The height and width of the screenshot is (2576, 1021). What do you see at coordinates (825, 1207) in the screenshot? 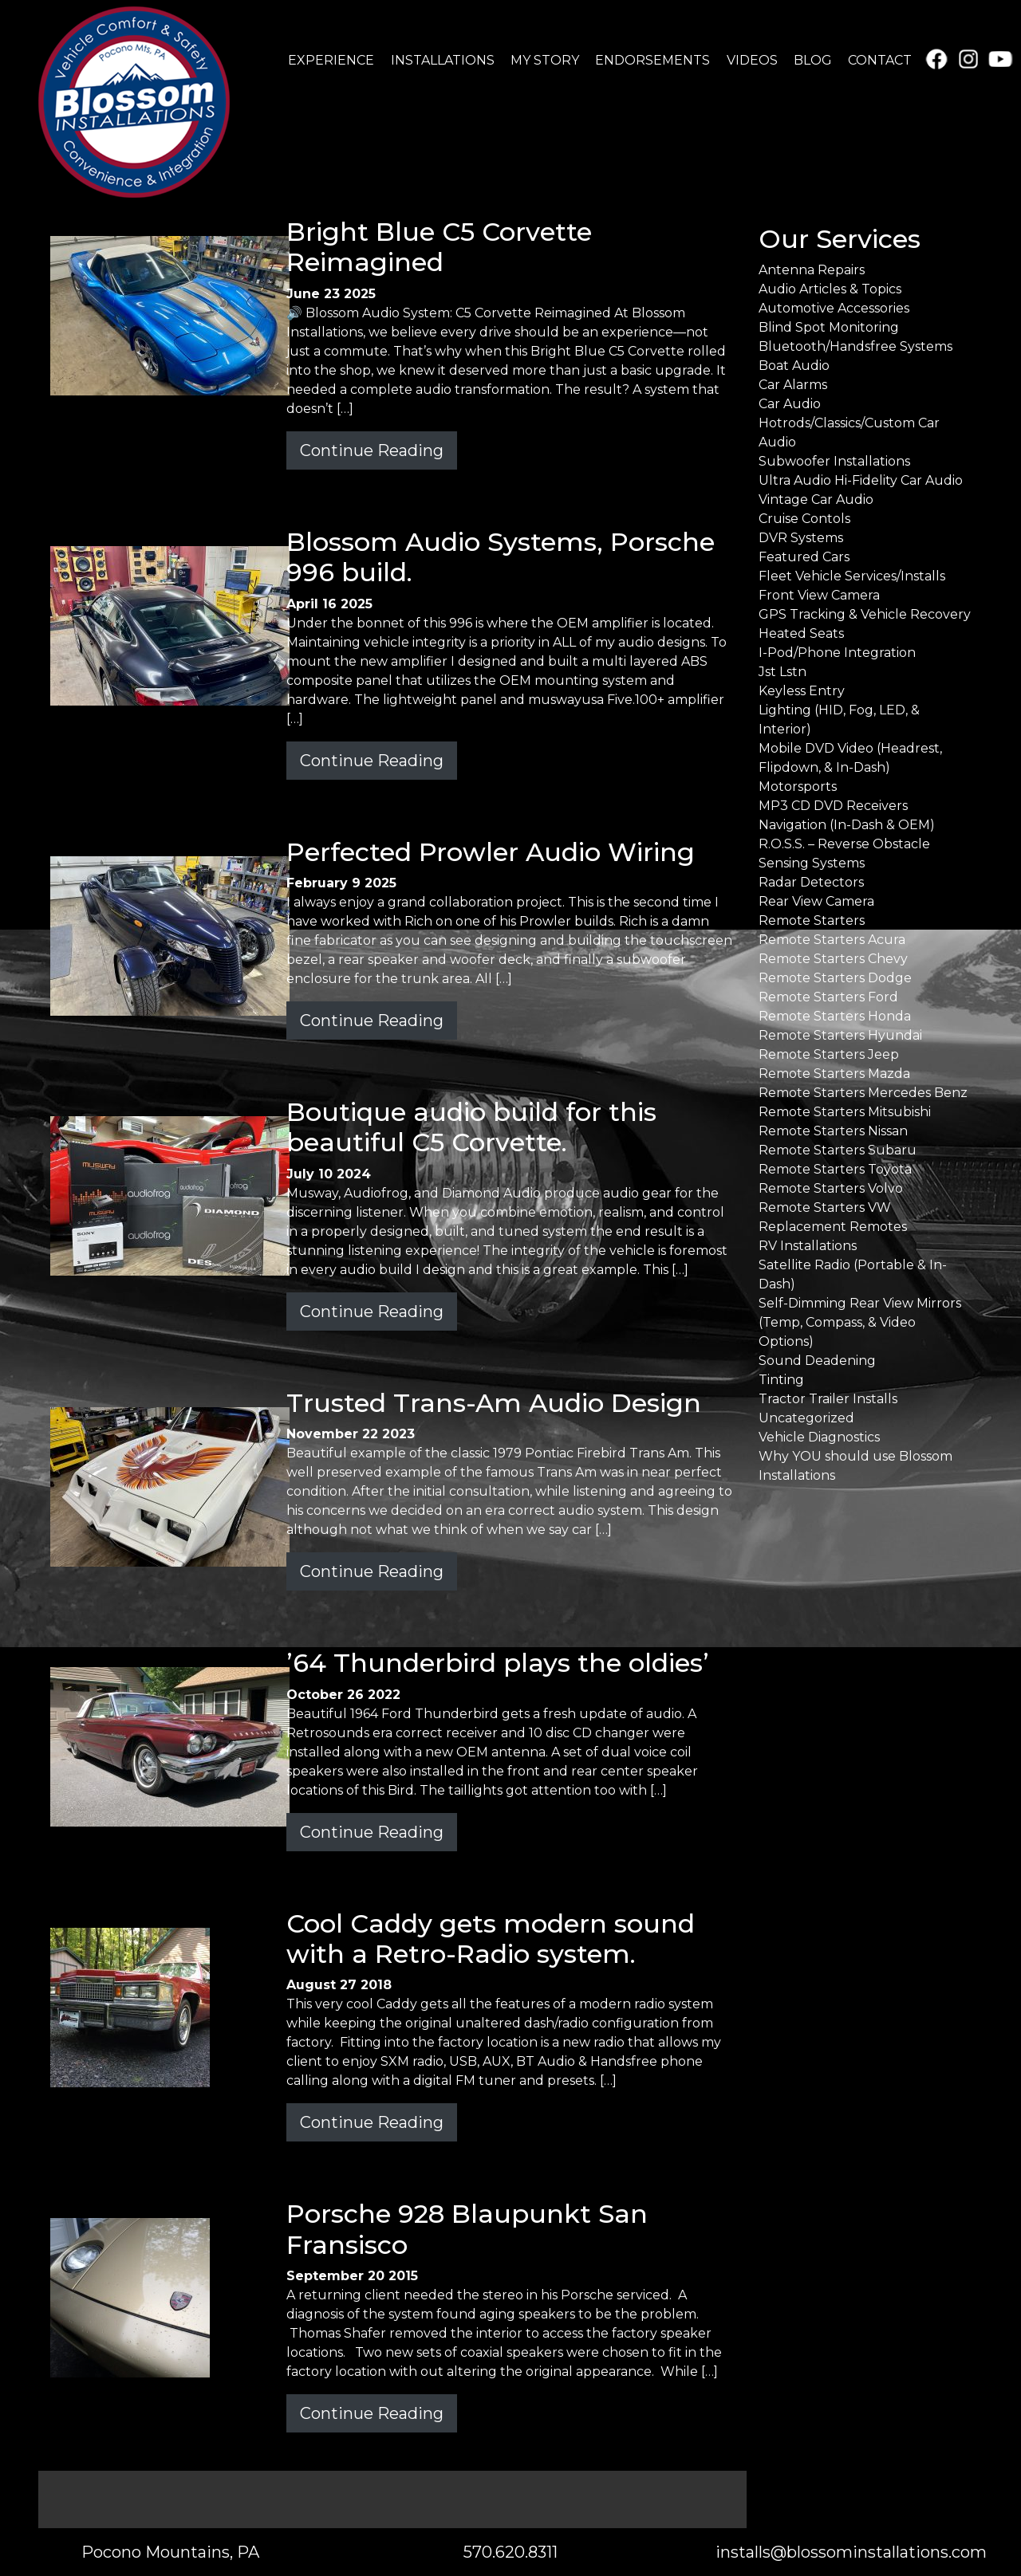
I see `Remote Starters VW` at bounding box center [825, 1207].